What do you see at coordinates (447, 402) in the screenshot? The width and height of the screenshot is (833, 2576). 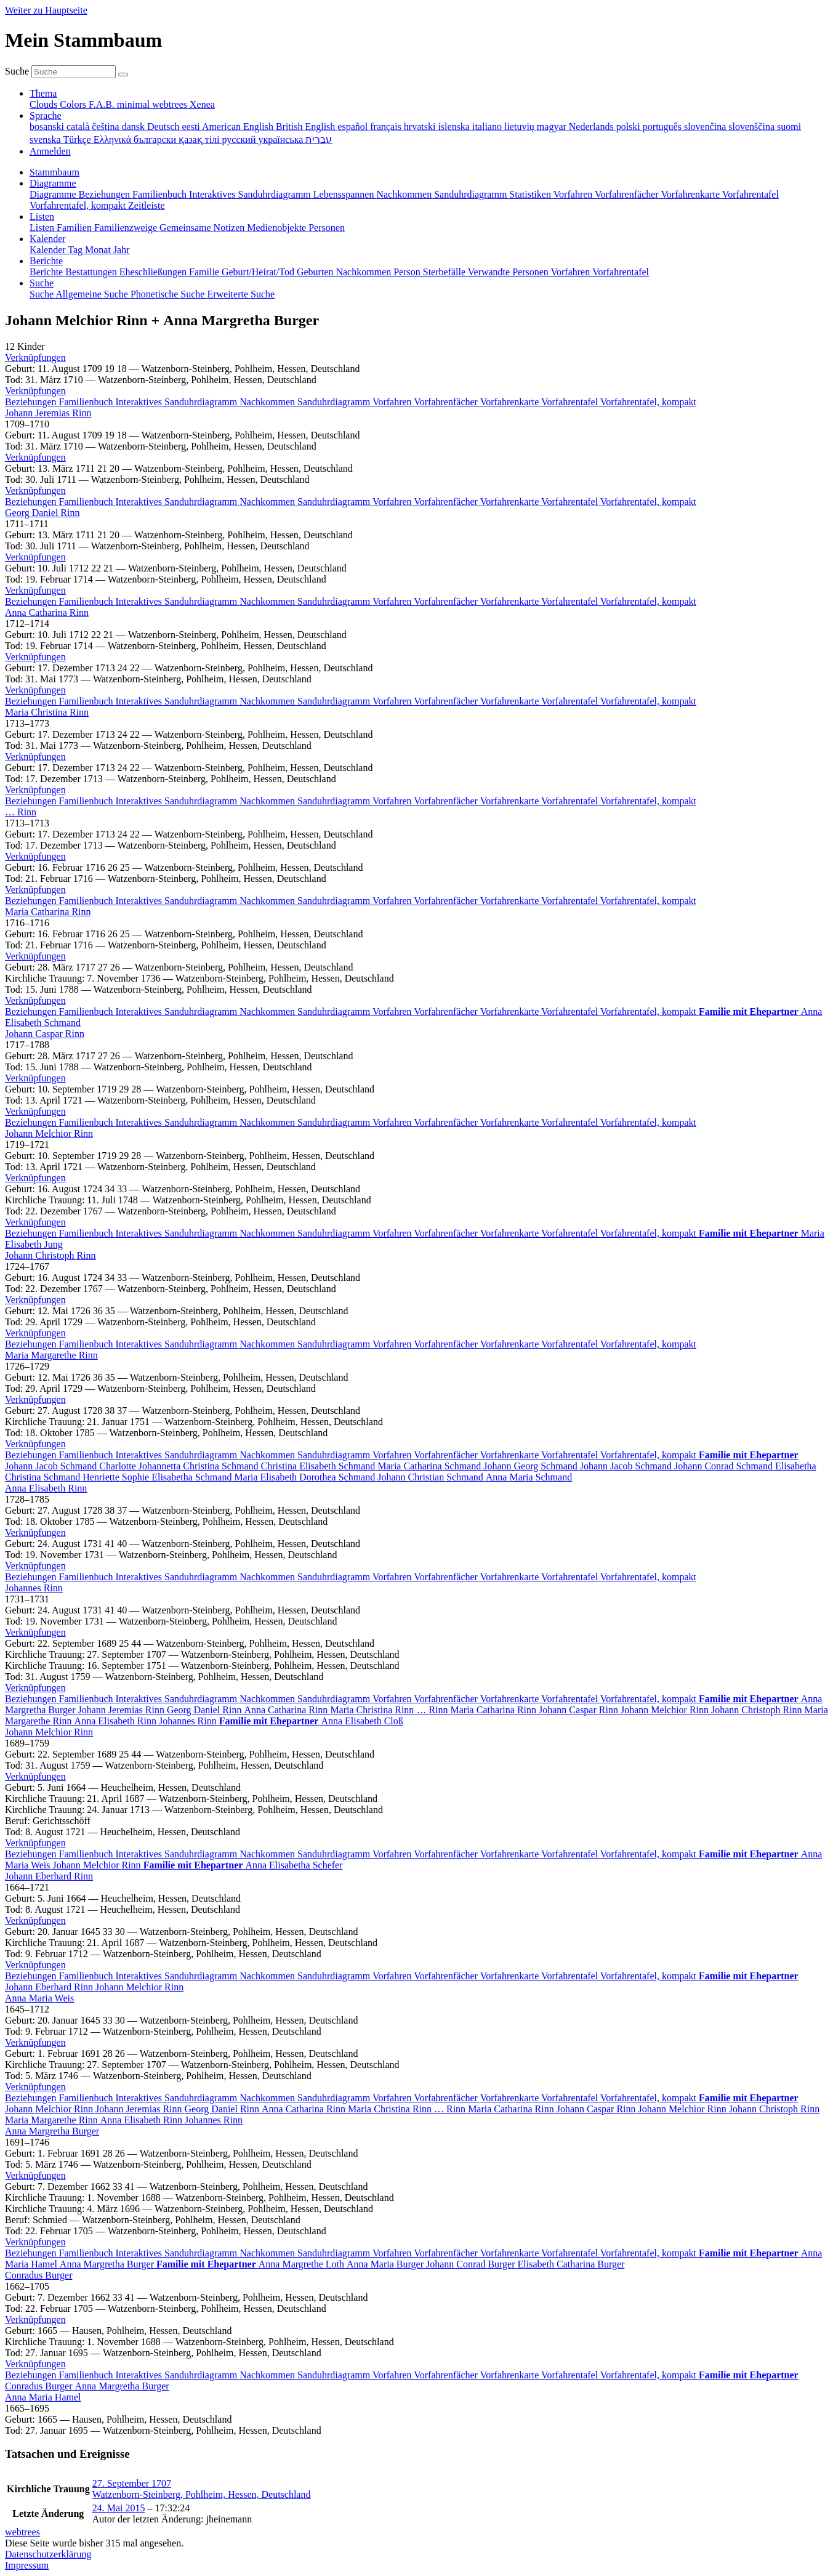 I see `Vorfahrenfächer` at bounding box center [447, 402].